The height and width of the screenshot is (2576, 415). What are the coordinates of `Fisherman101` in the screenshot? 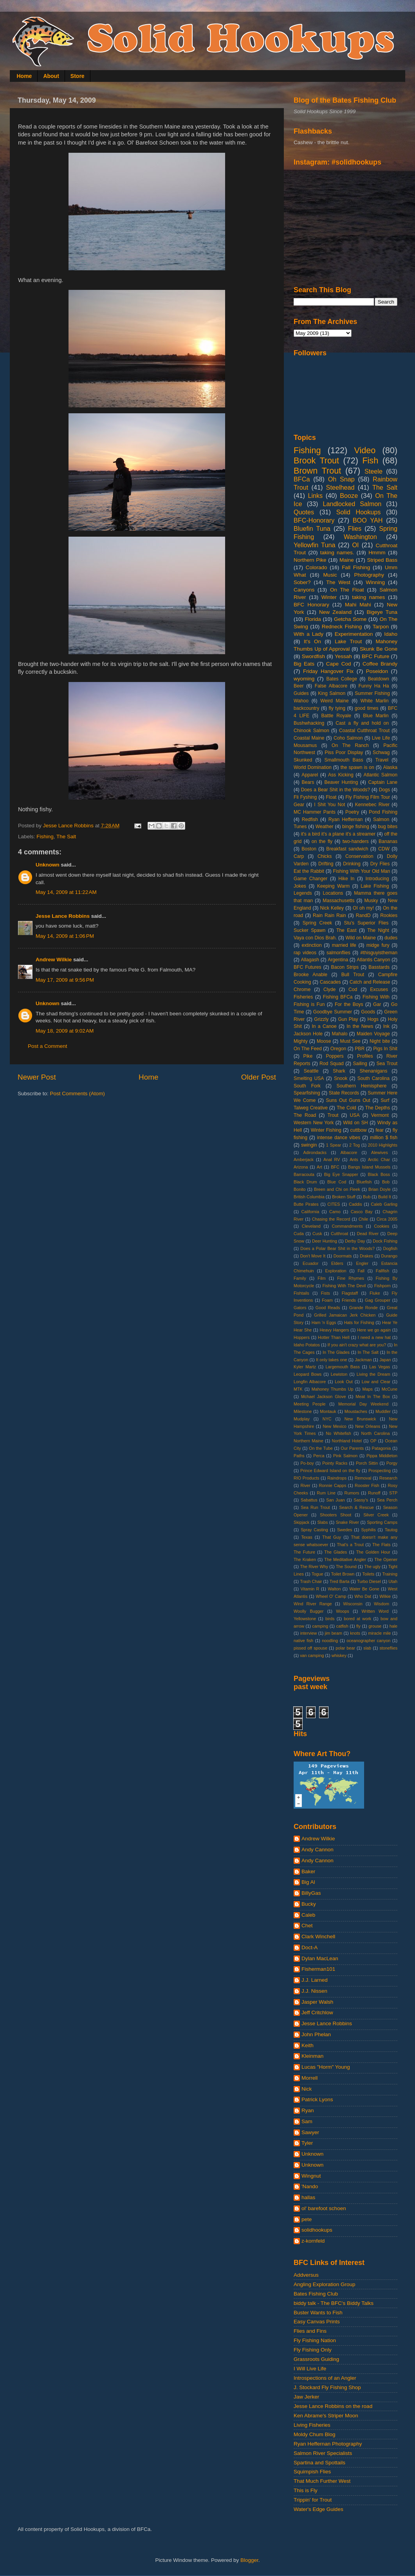 It's located at (318, 1969).